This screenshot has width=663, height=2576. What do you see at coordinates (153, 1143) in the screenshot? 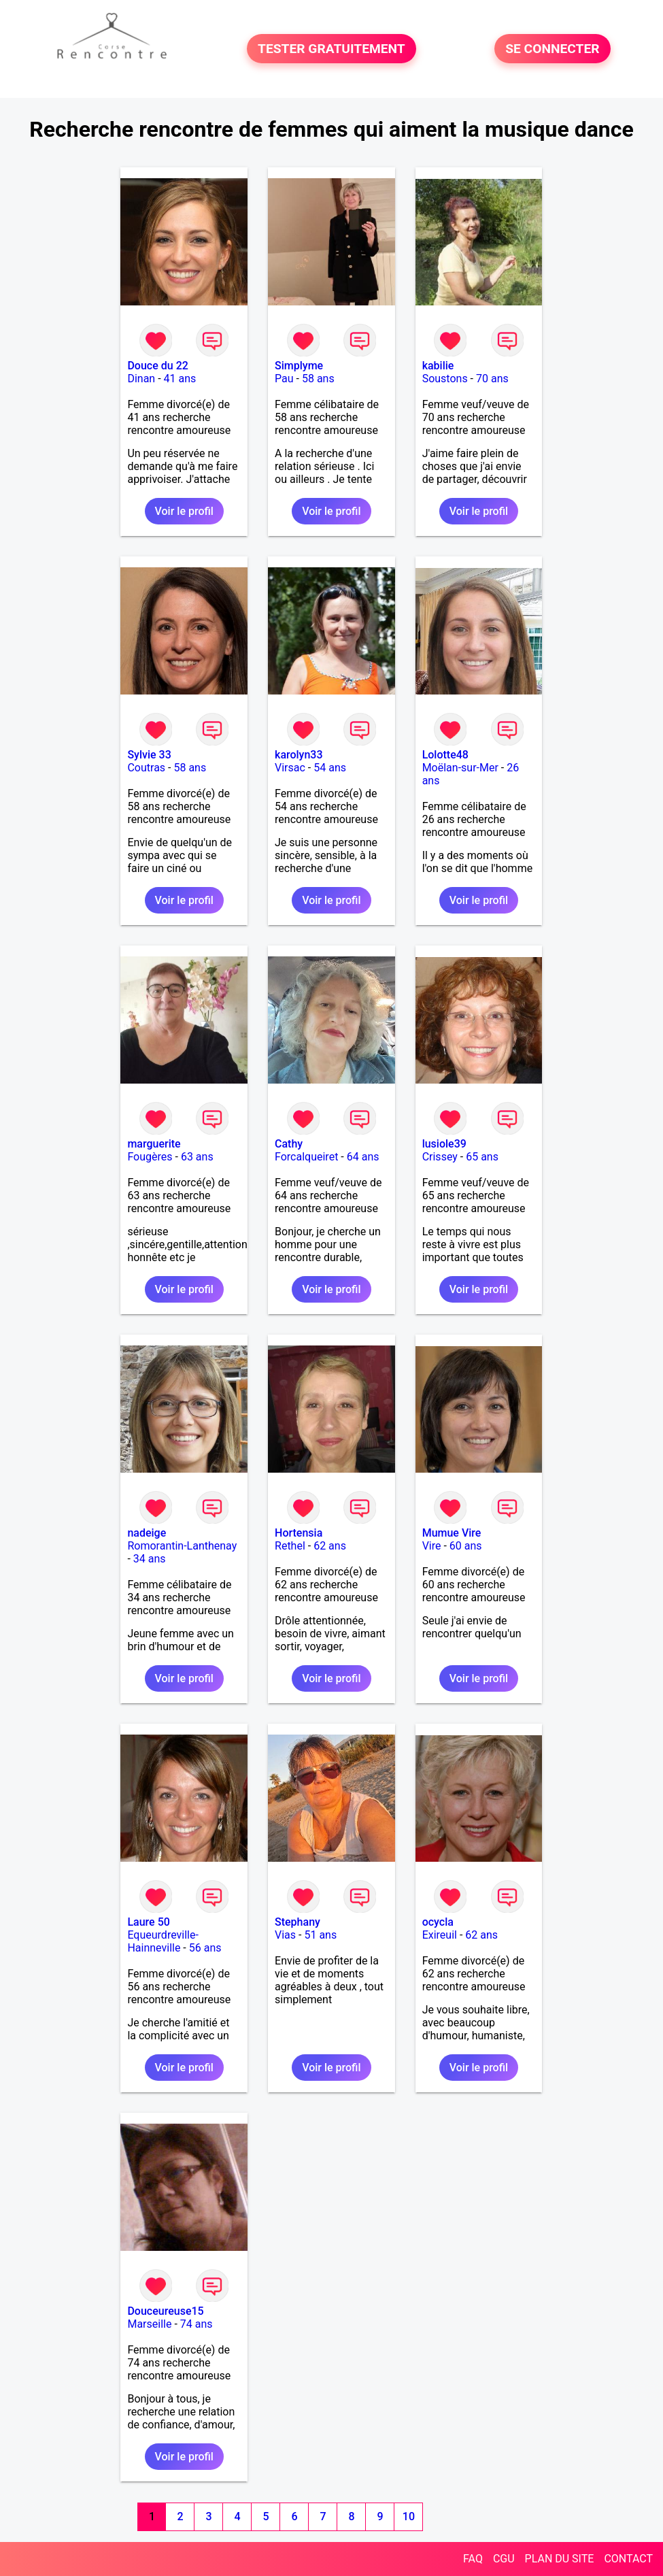
I see `marguerite` at bounding box center [153, 1143].